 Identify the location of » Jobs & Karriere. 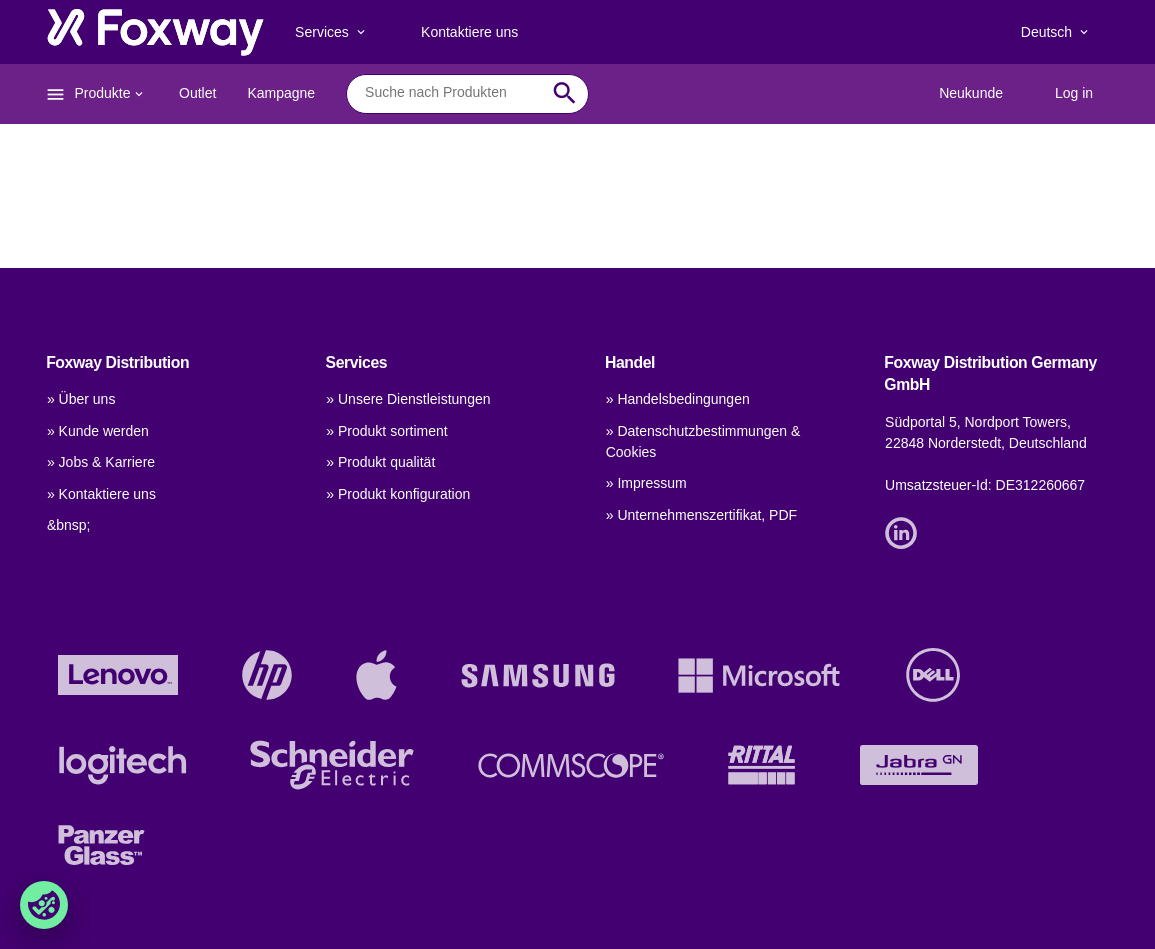
(101, 462).